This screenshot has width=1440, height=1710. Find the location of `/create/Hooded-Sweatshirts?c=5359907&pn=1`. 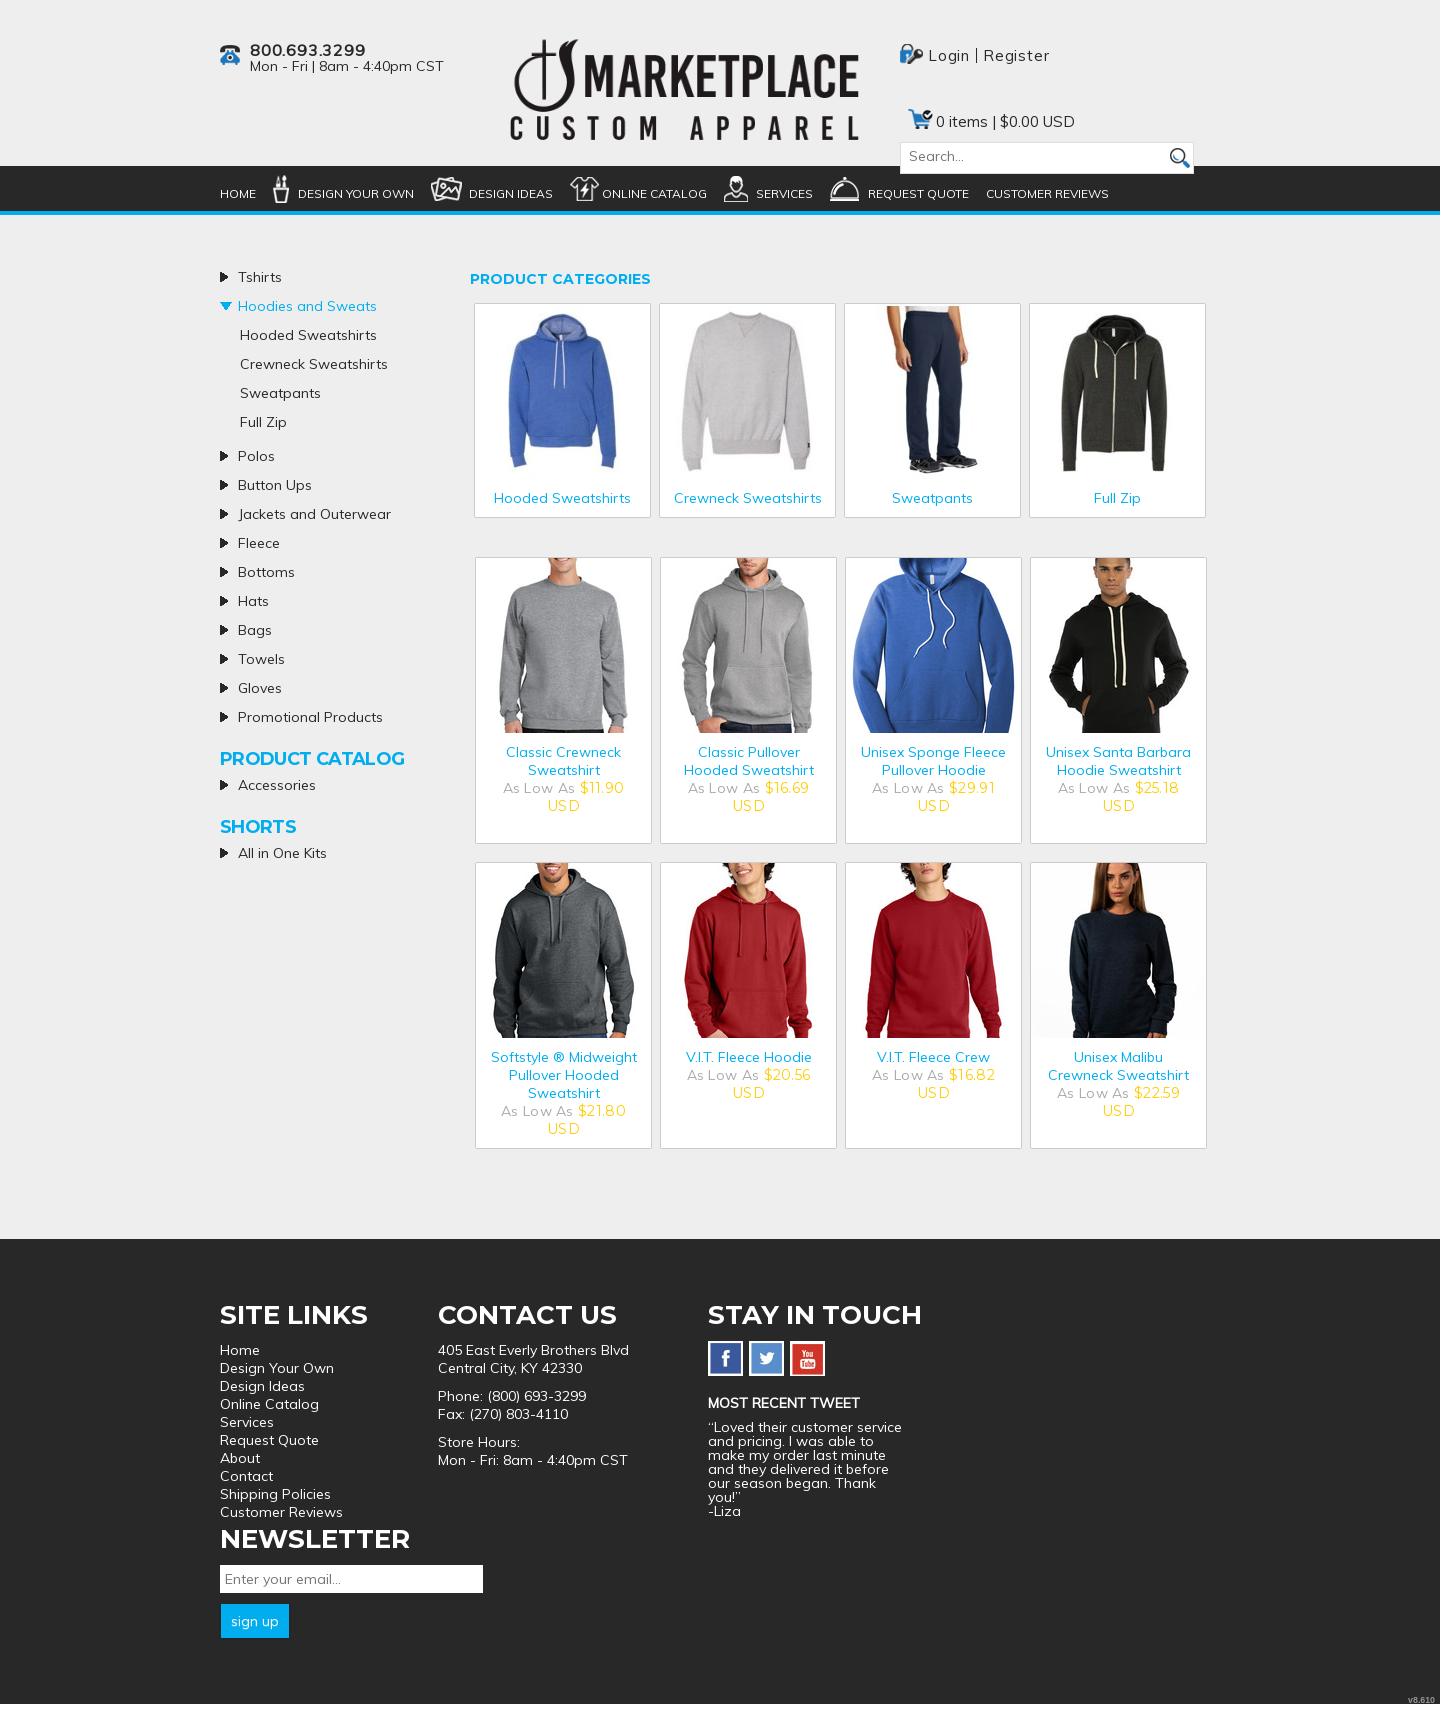

/create/Hooded-Sweatshirts?c=5359907&pn=1 is located at coordinates (562, 391).